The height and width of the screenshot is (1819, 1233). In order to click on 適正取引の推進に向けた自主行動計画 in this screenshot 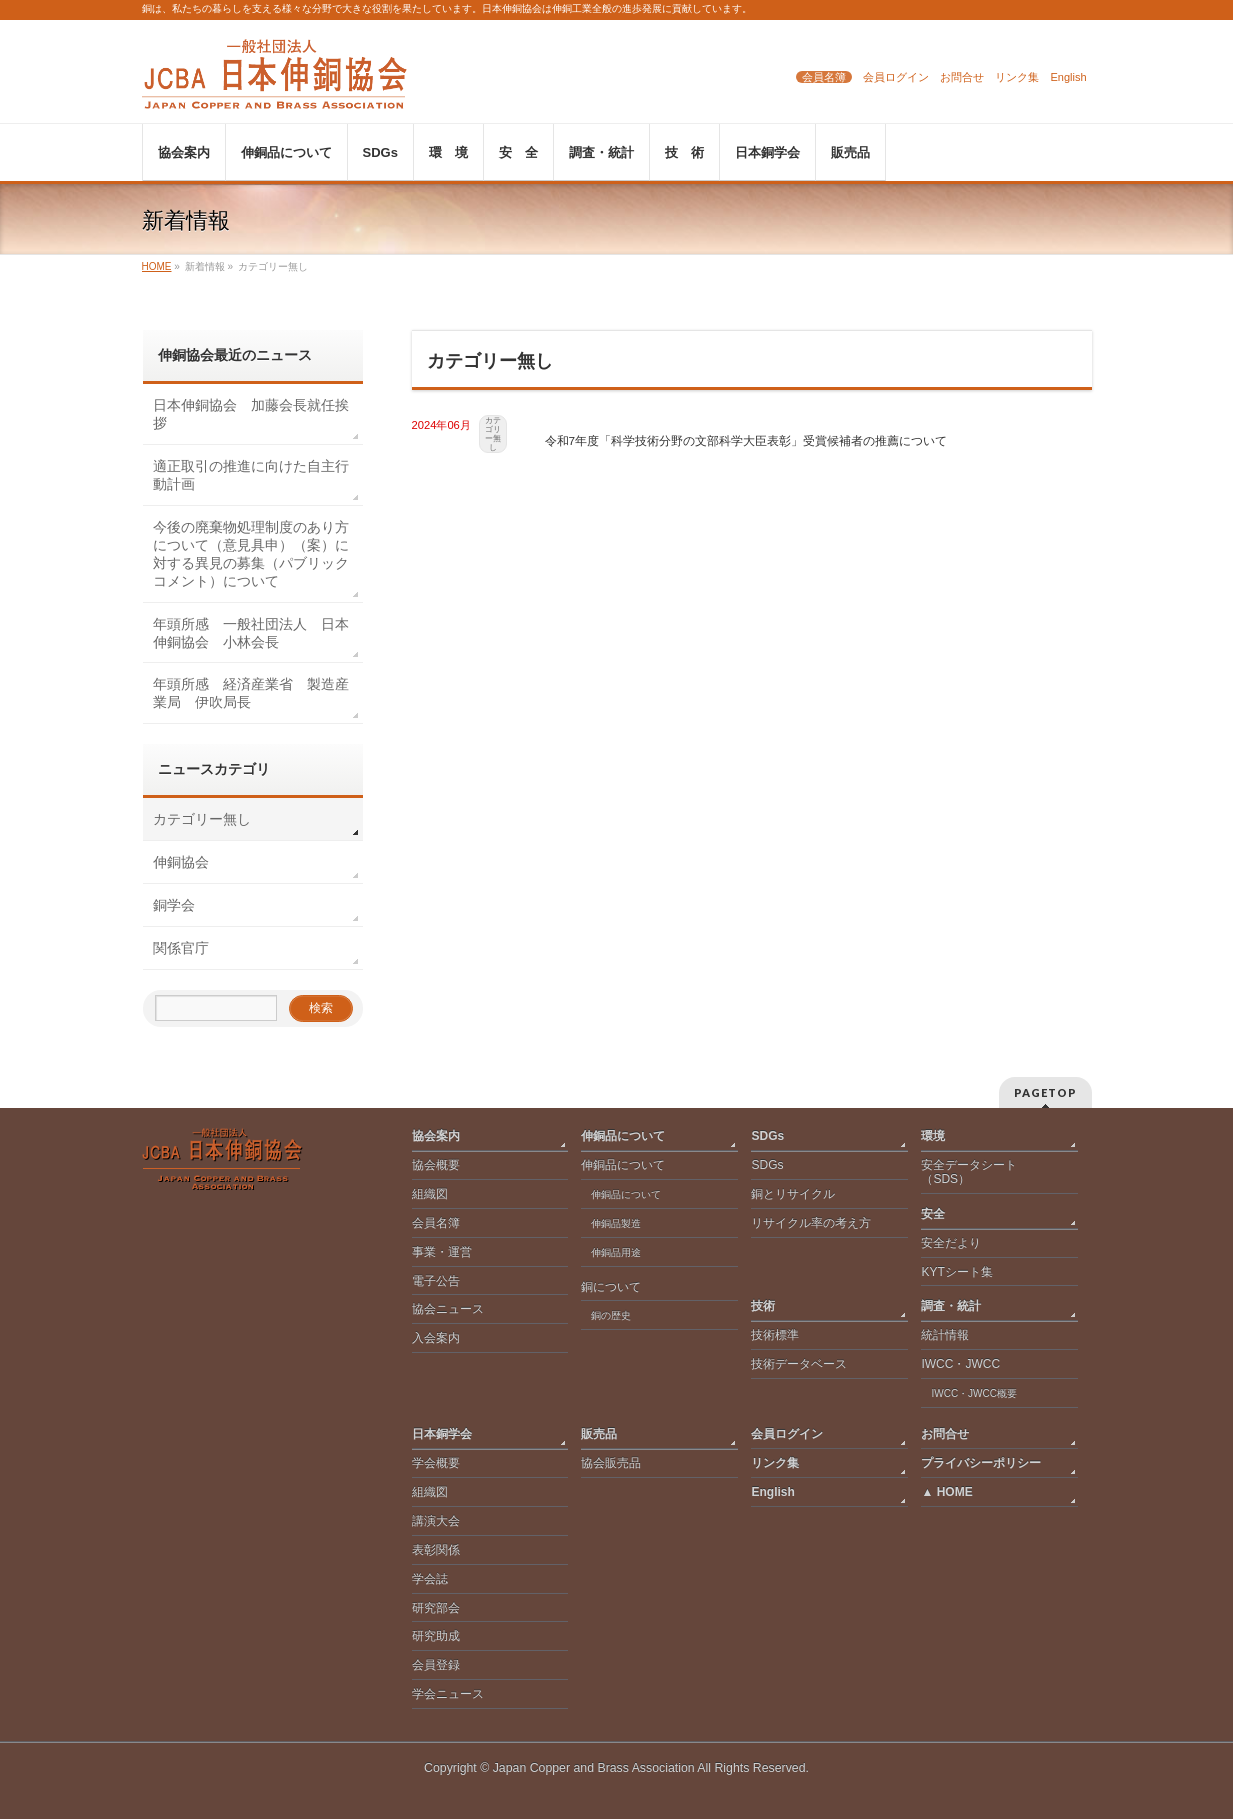, I will do `click(251, 475)`.